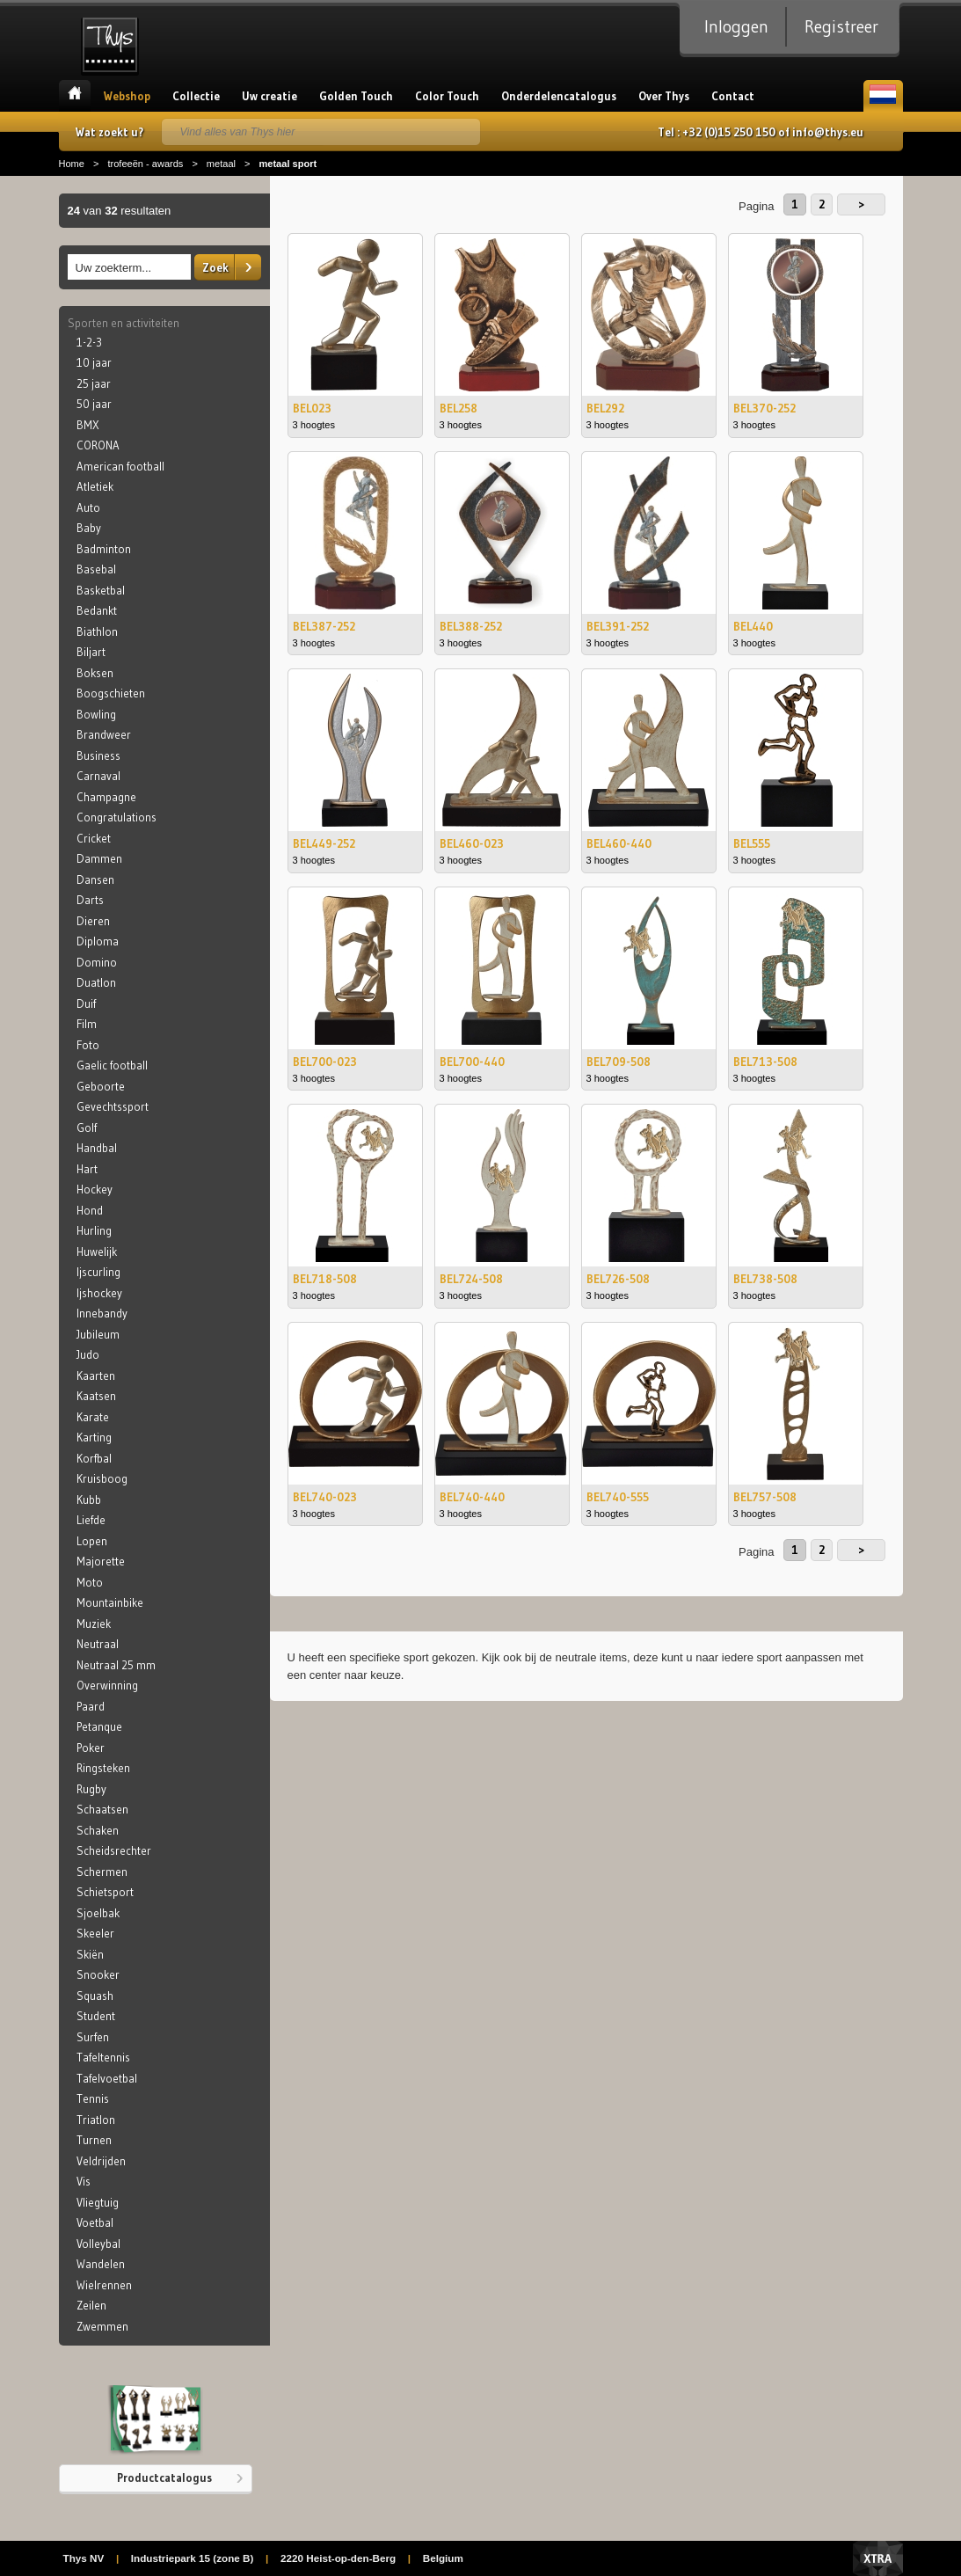 The width and height of the screenshot is (961, 2576). What do you see at coordinates (90, 1706) in the screenshot?
I see `Paard` at bounding box center [90, 1706].